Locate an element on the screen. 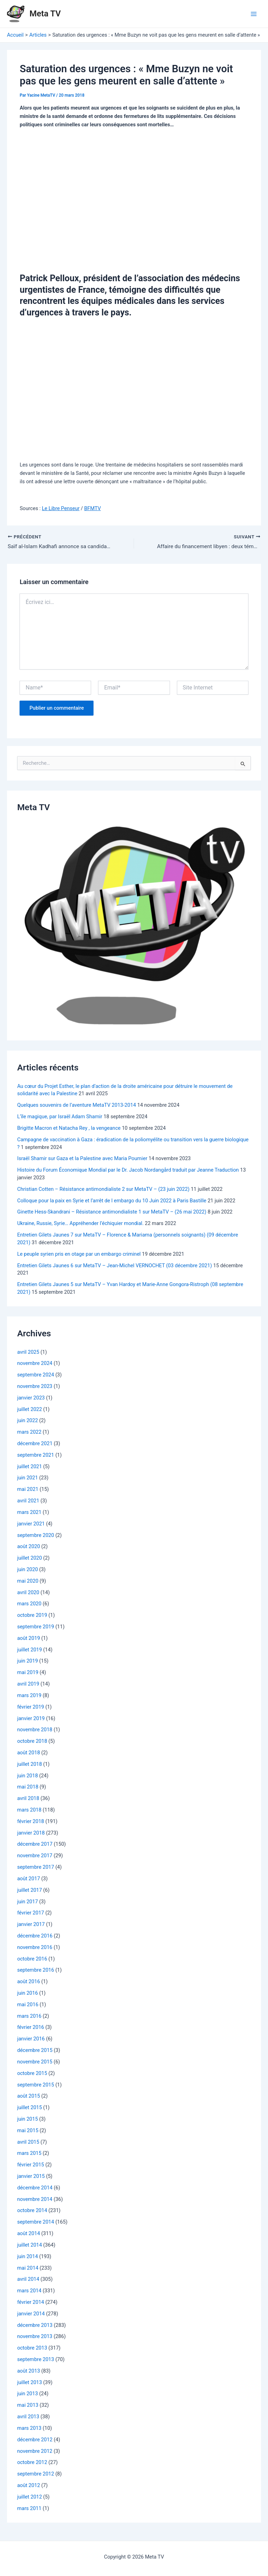 The width and height of the screenshot is (268, 2576). juillet 2014 is located at coordinates (29, 2245).